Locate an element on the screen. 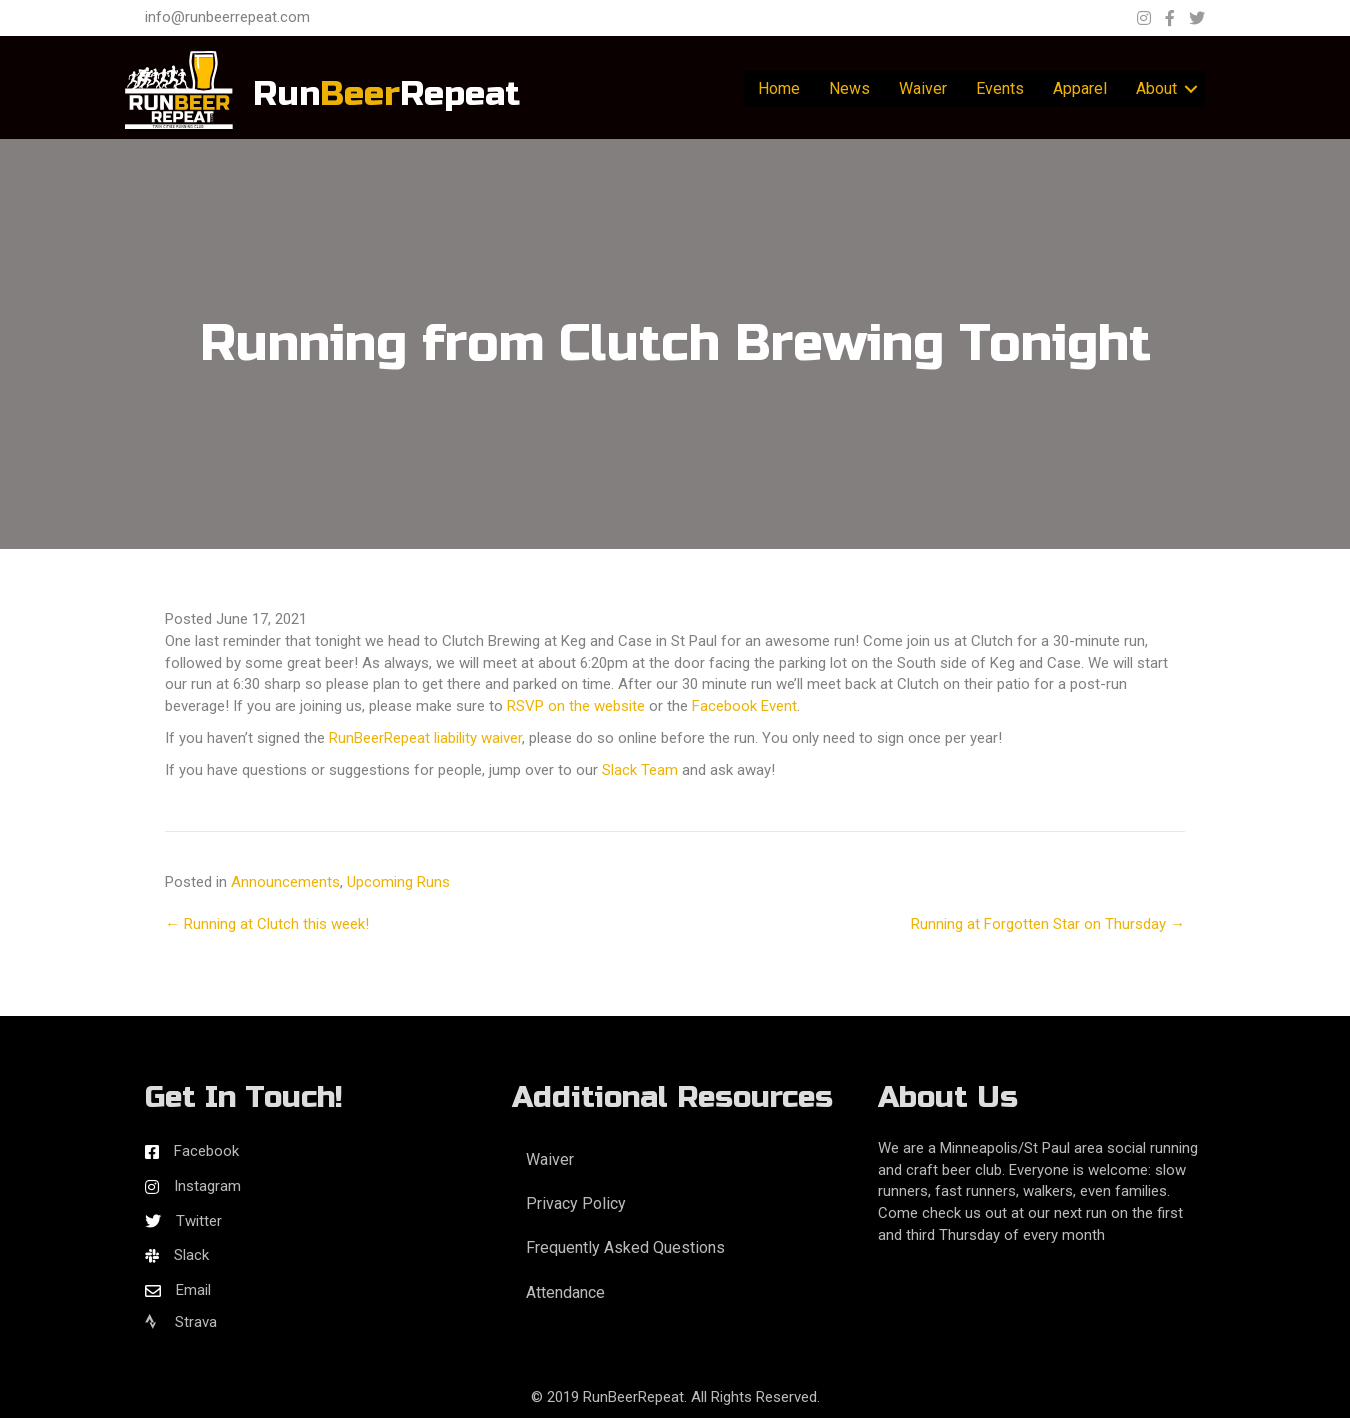 This screenshot has height=1418, width=1350. Running at Forgotten Star on Thursday → is located at coordinates (1048, 924).